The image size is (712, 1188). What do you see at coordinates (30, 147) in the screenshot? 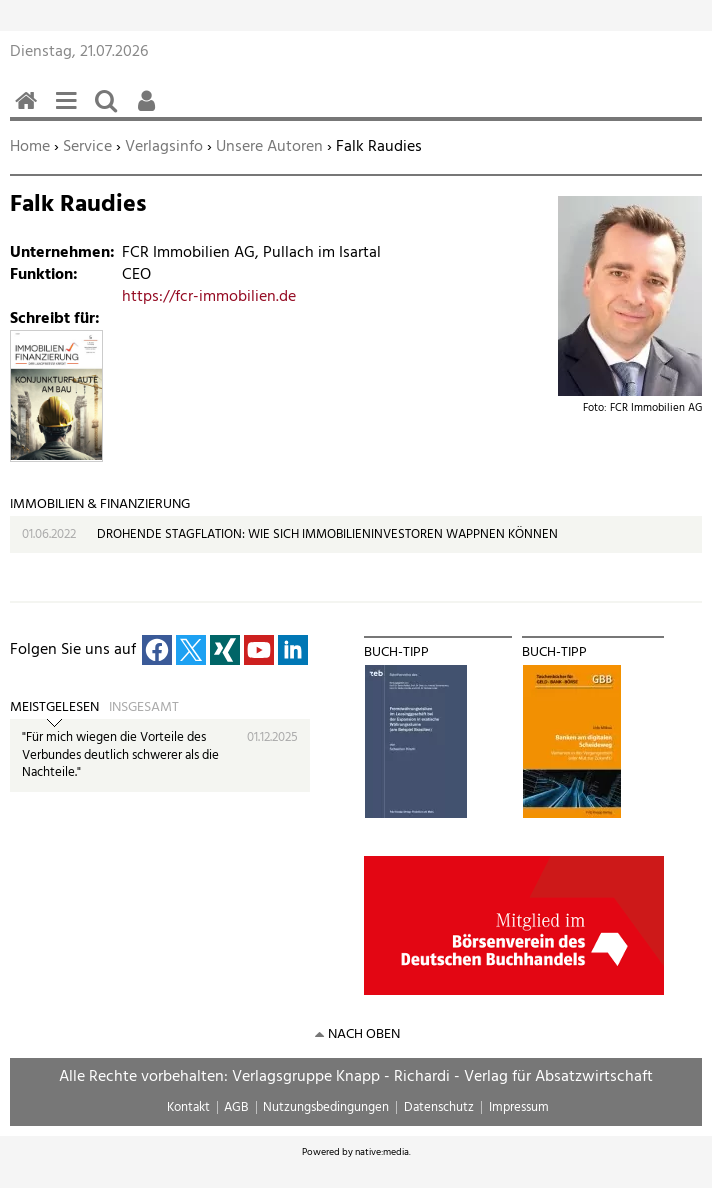
I see `Home` at bounding box center [30, 147].